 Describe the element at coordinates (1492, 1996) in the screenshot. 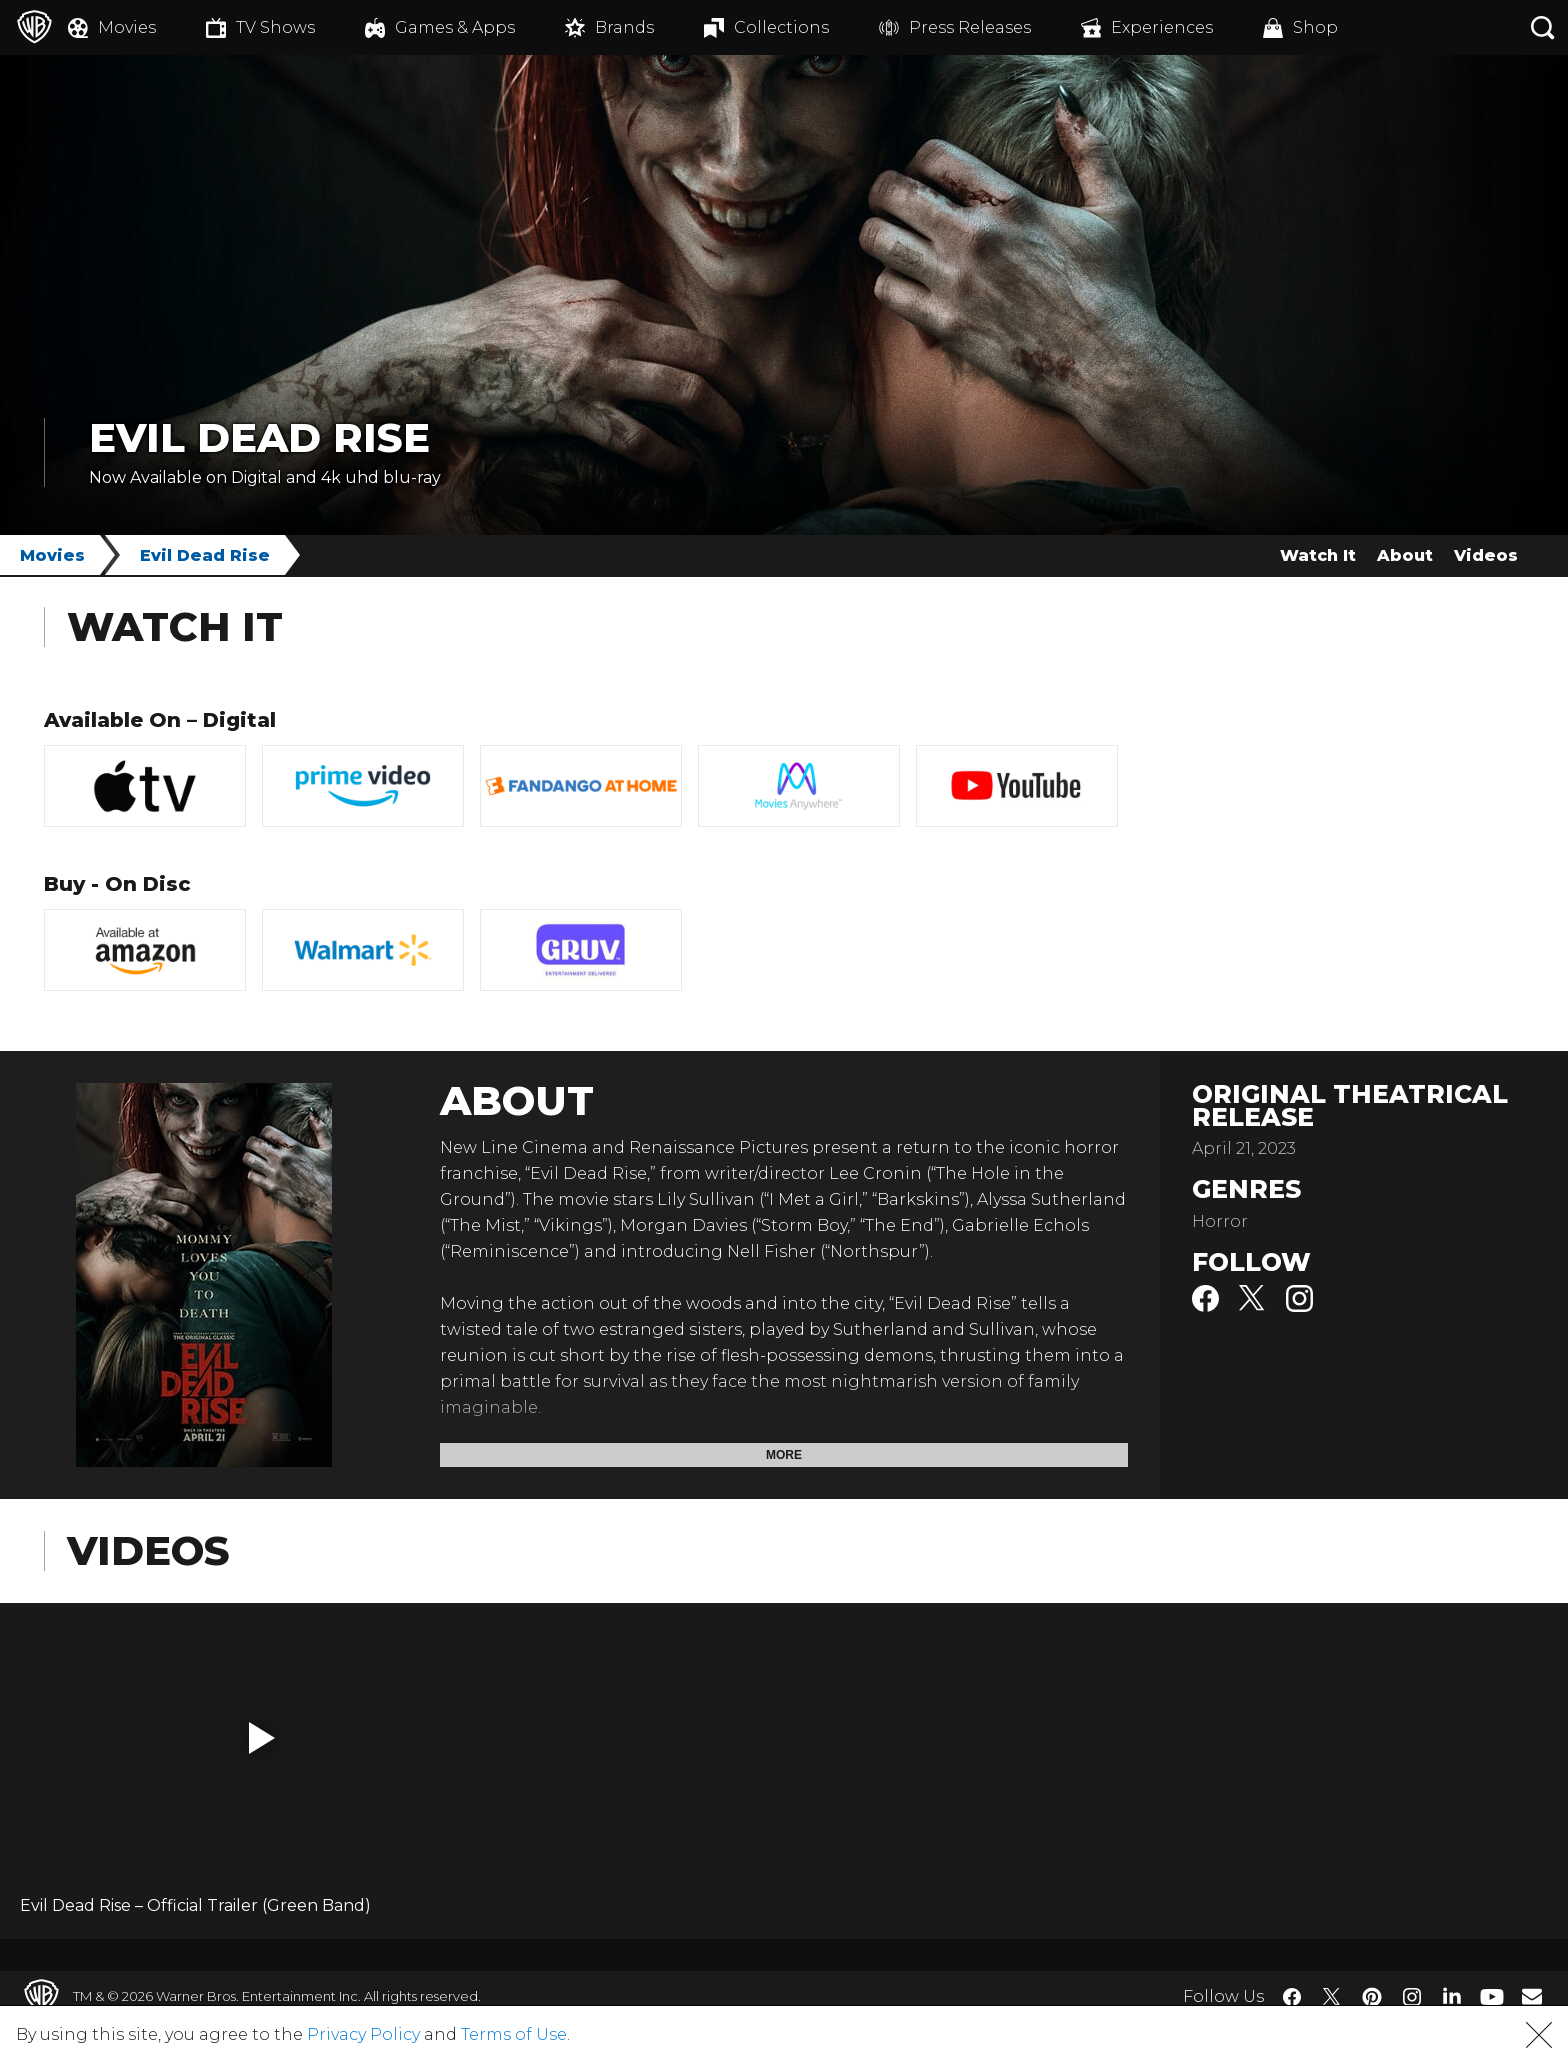

I see `​ [YouTube - WarnerBros.com]` at that location.